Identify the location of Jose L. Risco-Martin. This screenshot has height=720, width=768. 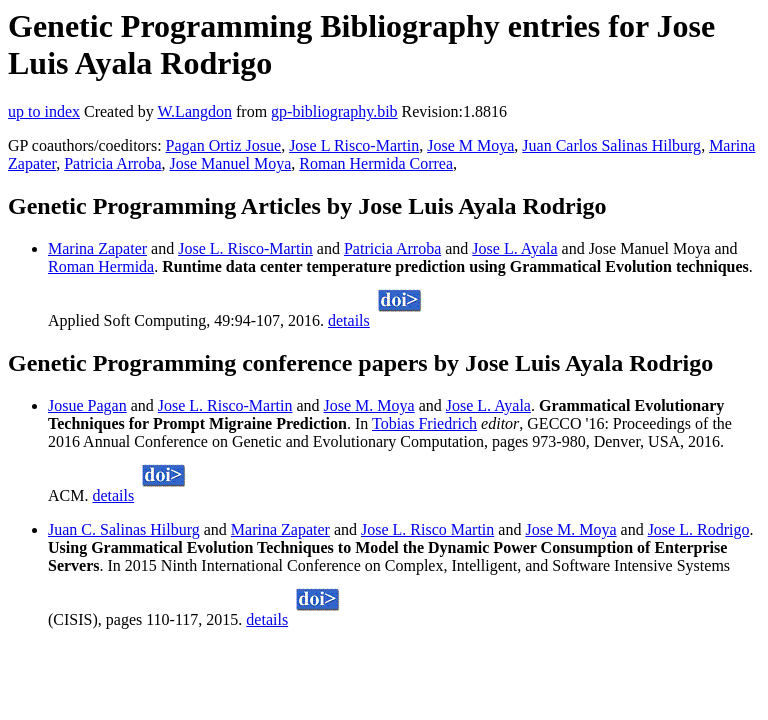
(245, 248).